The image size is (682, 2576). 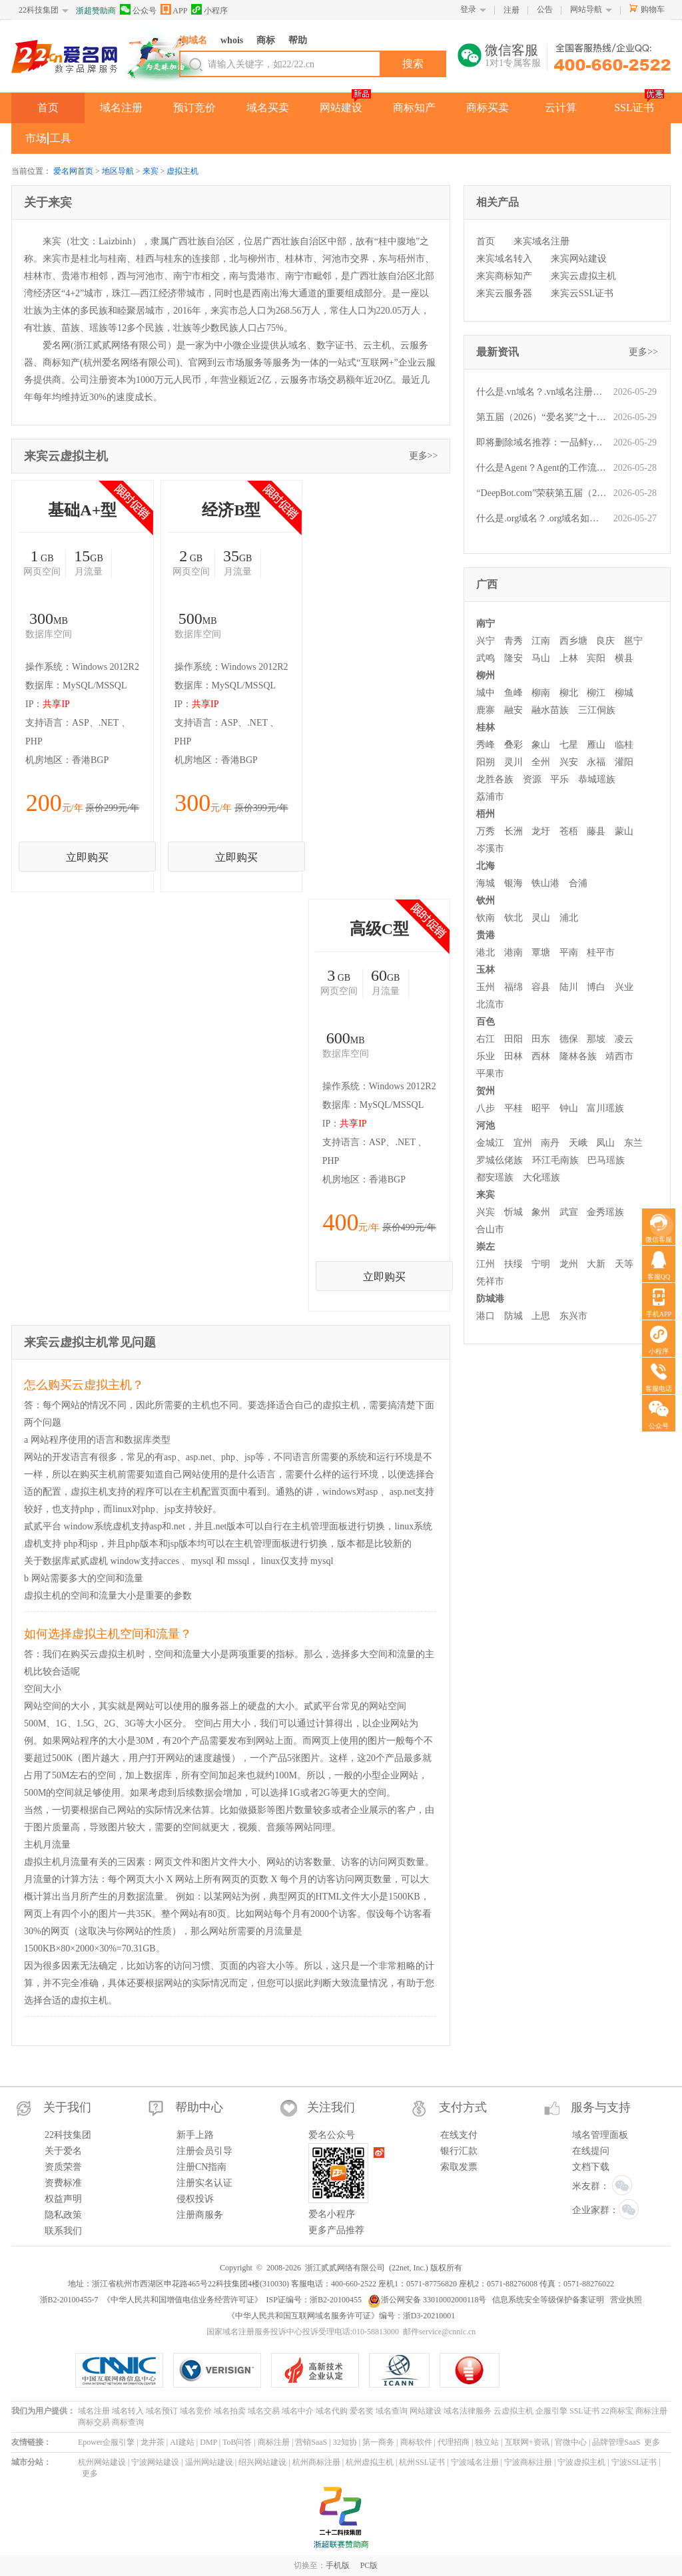 What do you see at coordinates (545, 9) in the screenshot?
I see `公告` at bounding box center [545, 9].